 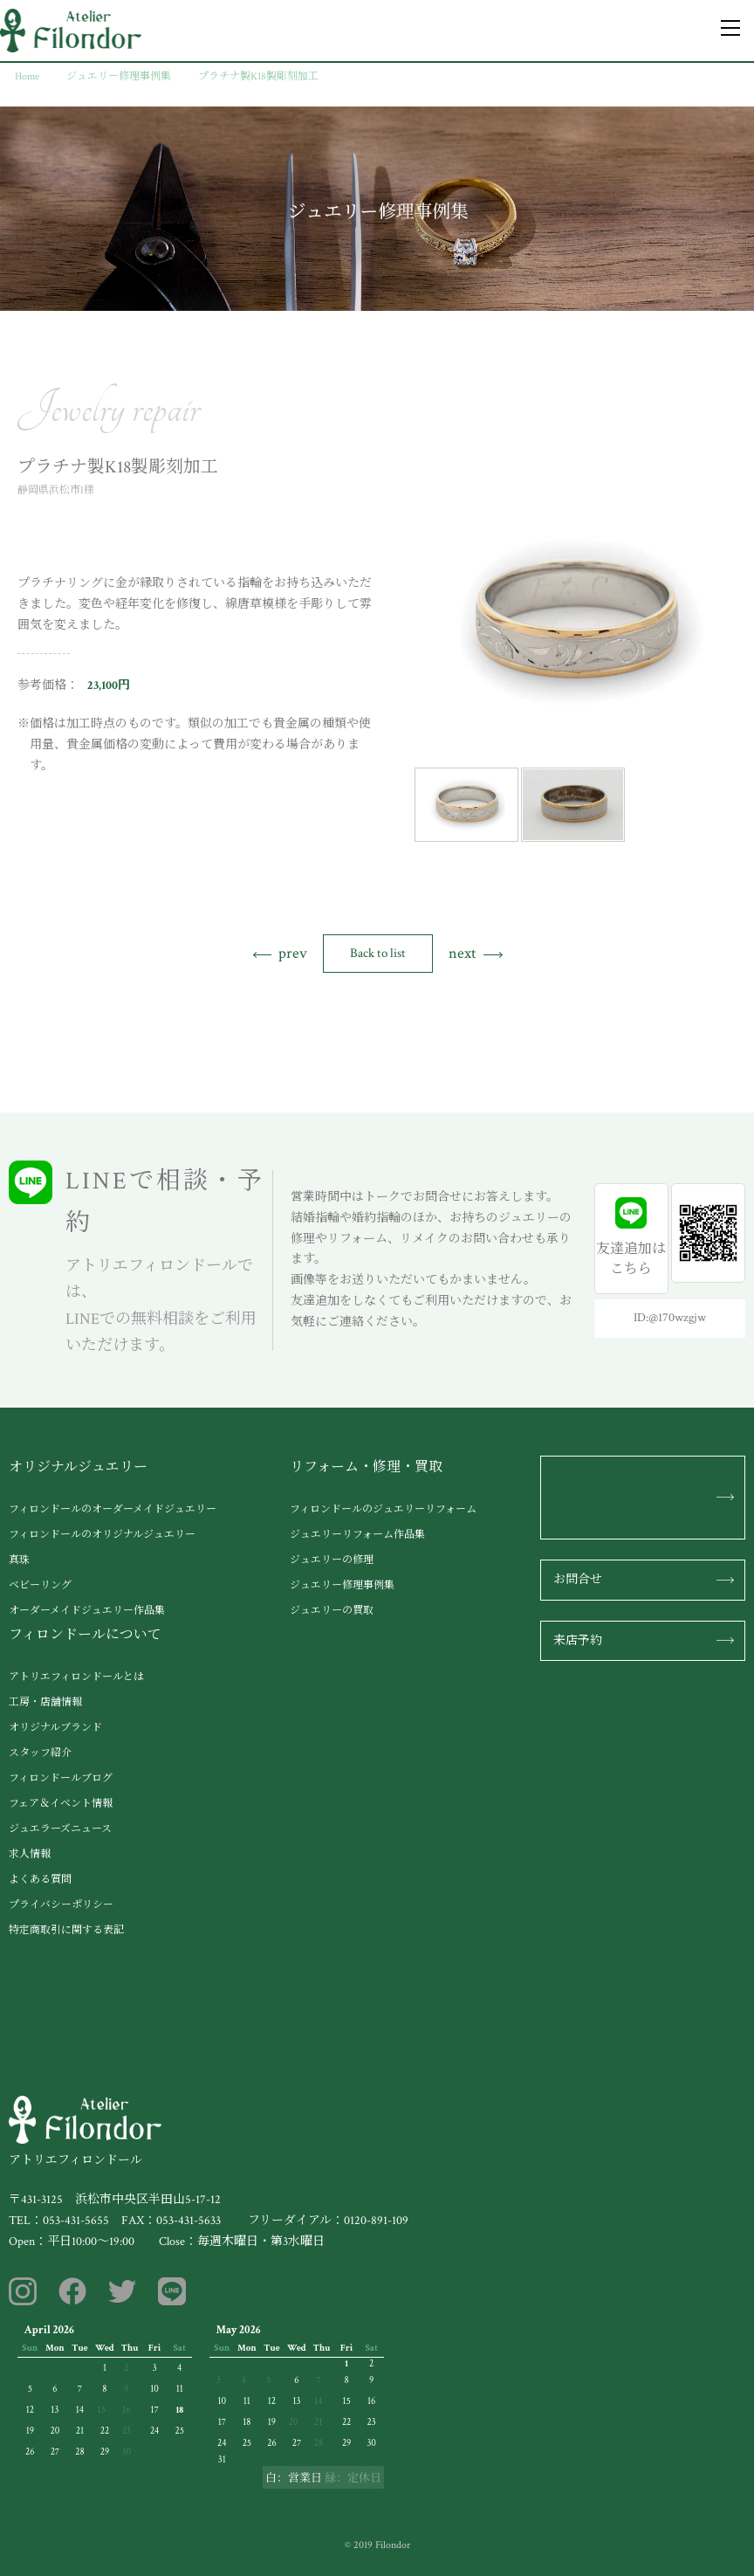 I want to click on ジュエリー修理事例集, so click(x=342, y=1585).